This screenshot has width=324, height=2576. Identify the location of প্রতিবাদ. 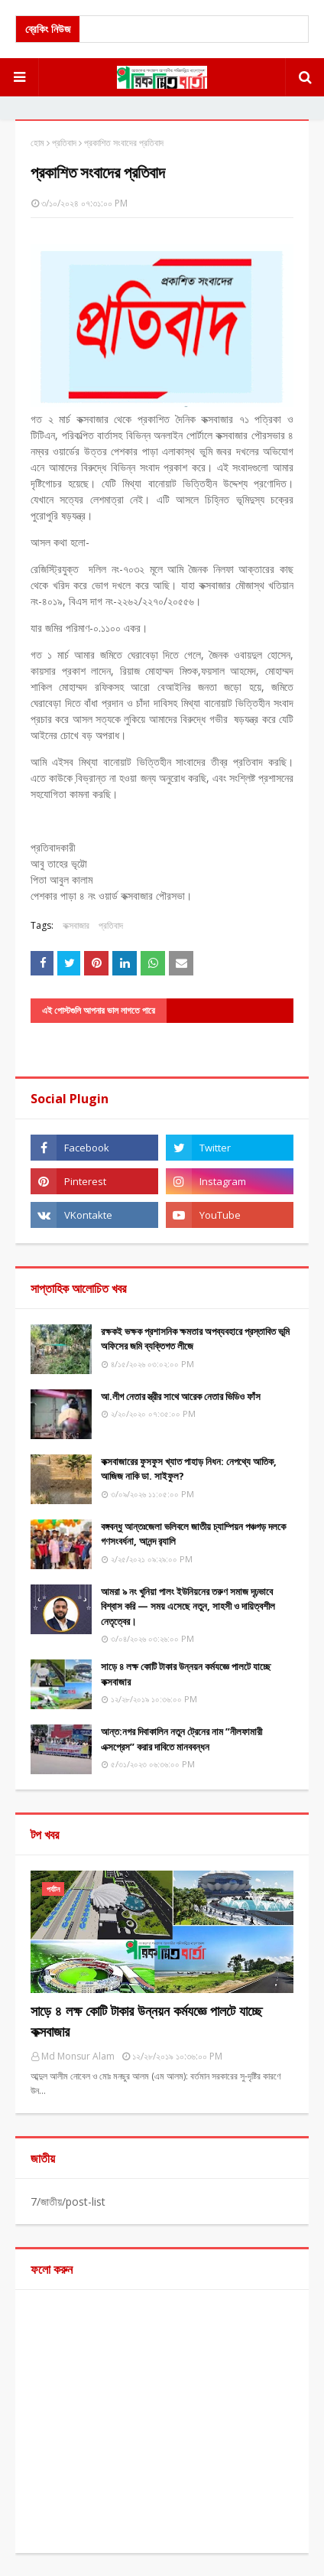
(64, 142).